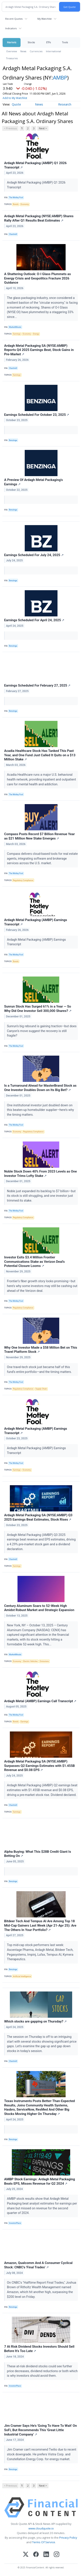  What do you see at coordinates (36, 334) in the screenshot?
I see `Energy` at bounding box center [36, 334].